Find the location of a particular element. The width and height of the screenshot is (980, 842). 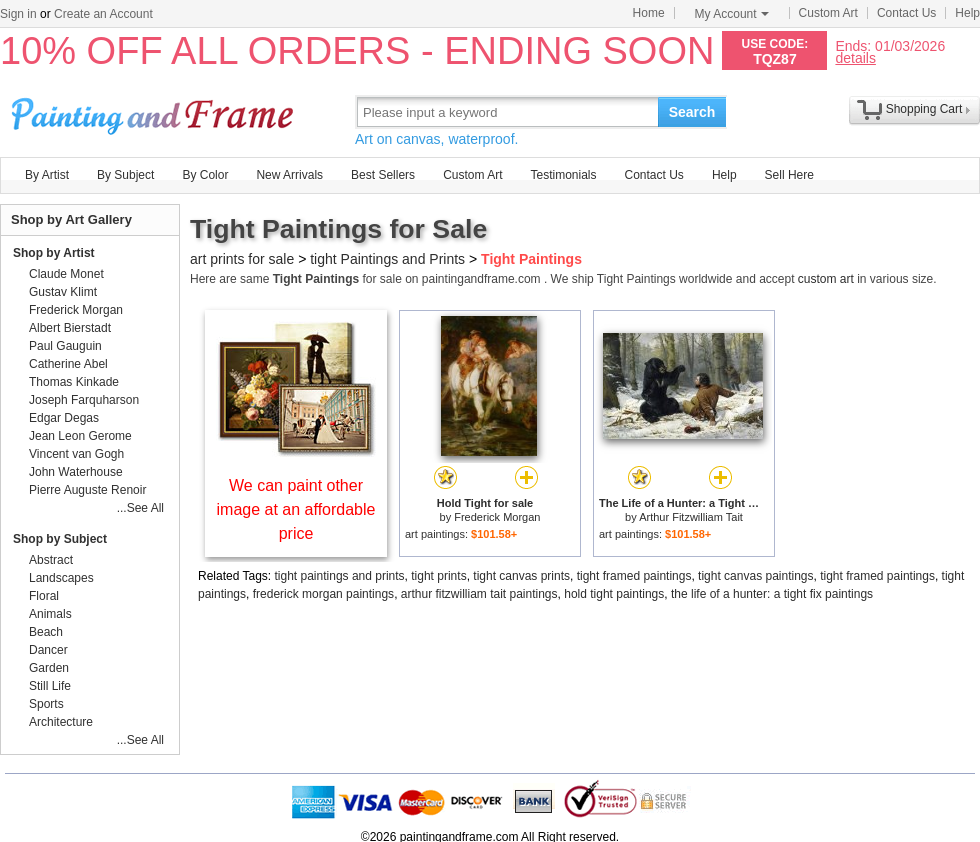

Custom Art is located at coordinates (828, 13).